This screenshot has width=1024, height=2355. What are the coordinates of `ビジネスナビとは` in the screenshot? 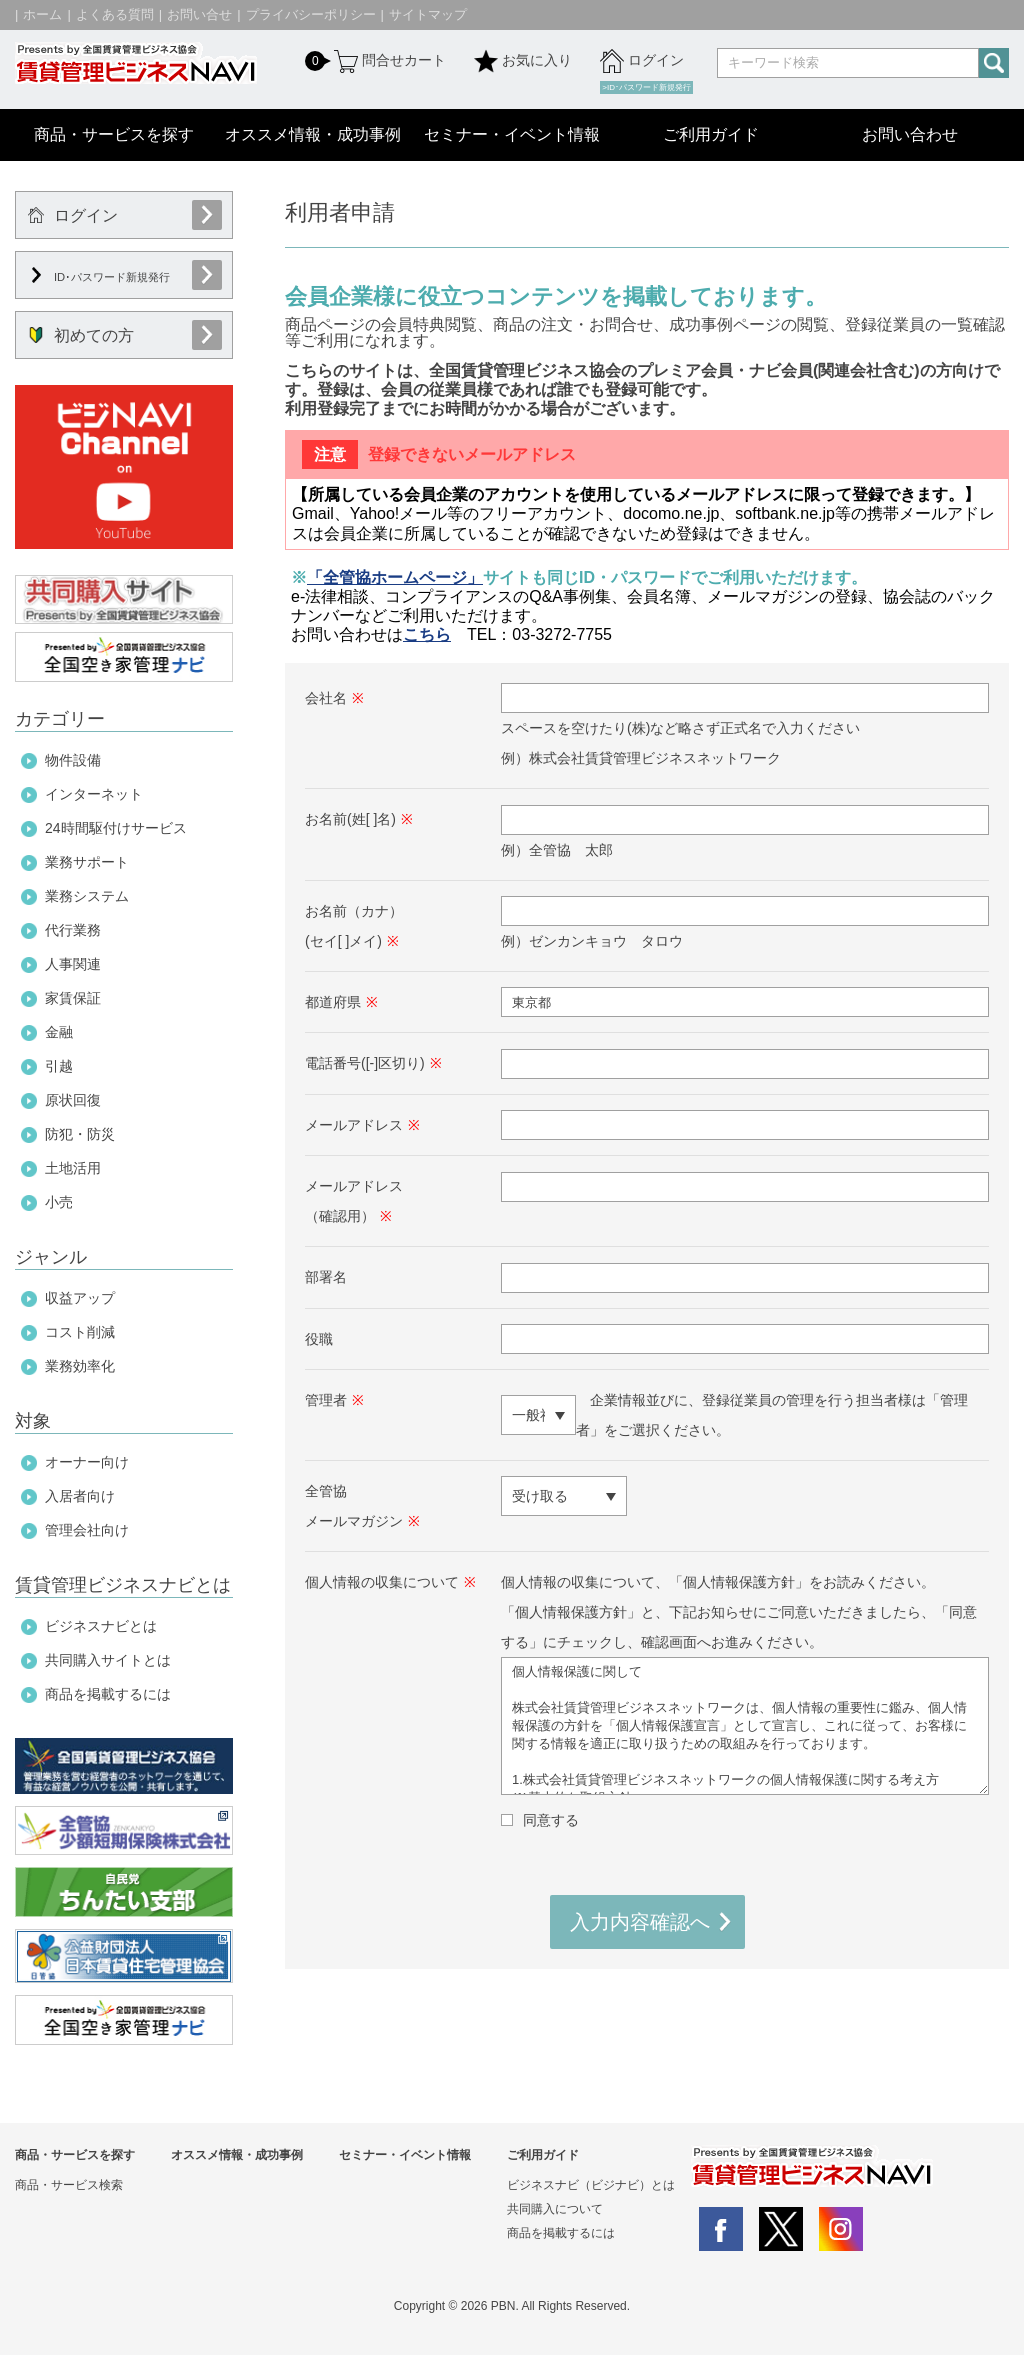 It's located at (101, 1626).